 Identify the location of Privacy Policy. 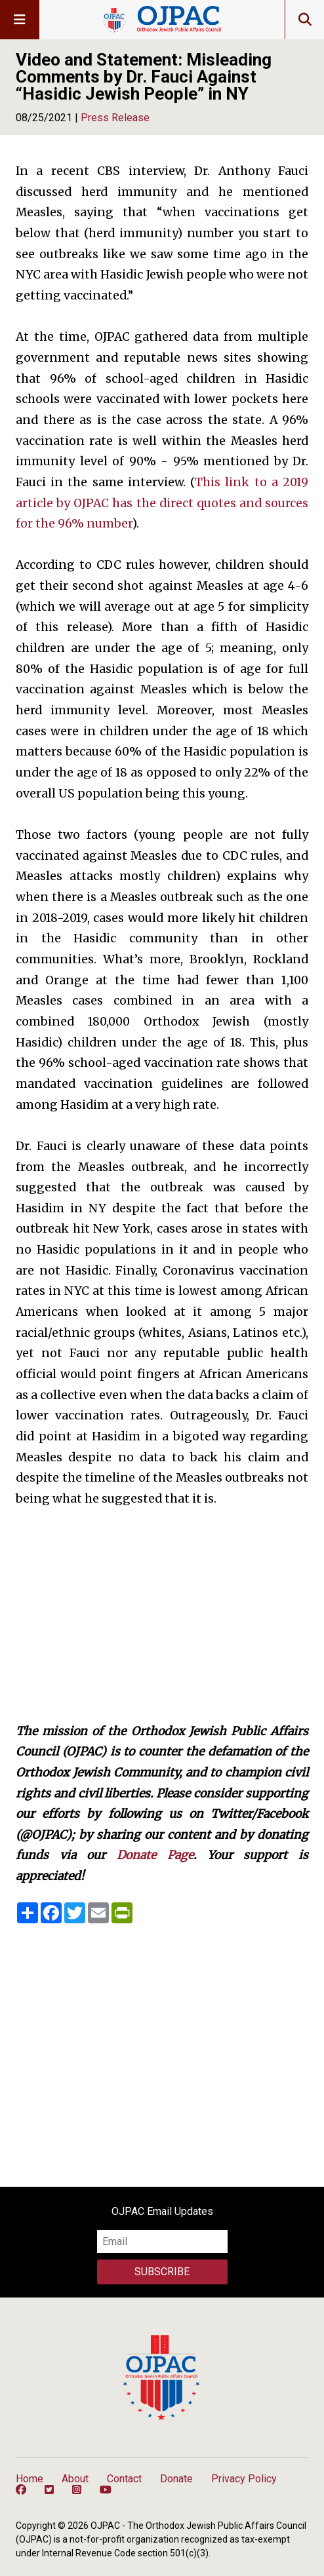
(244, 2478).